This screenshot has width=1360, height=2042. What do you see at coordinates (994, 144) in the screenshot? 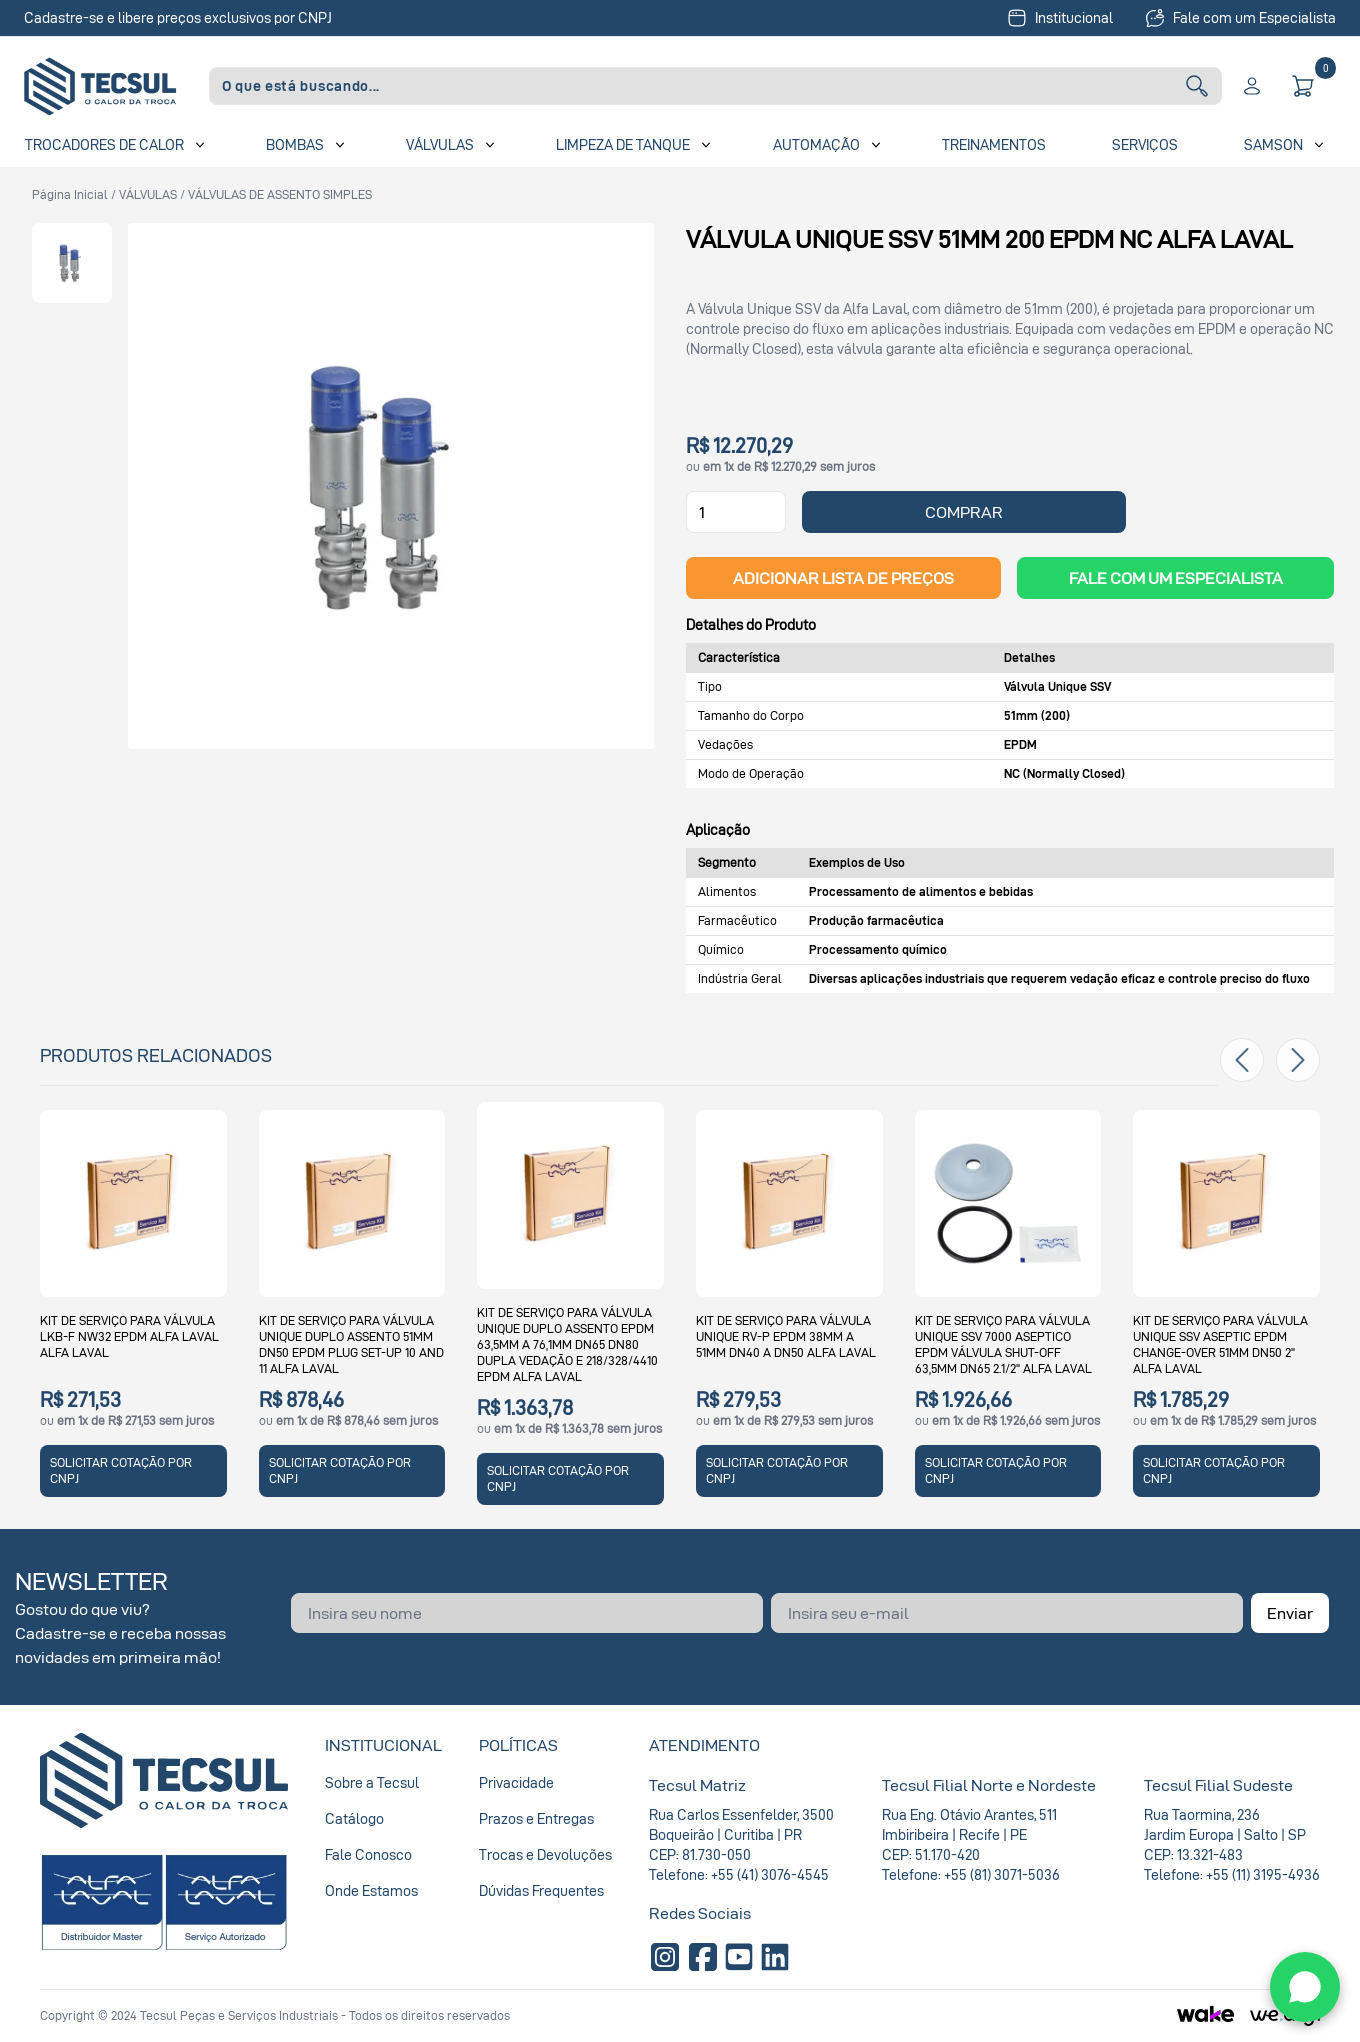
I see `Treinamentos` at bounding box center [994, 144].